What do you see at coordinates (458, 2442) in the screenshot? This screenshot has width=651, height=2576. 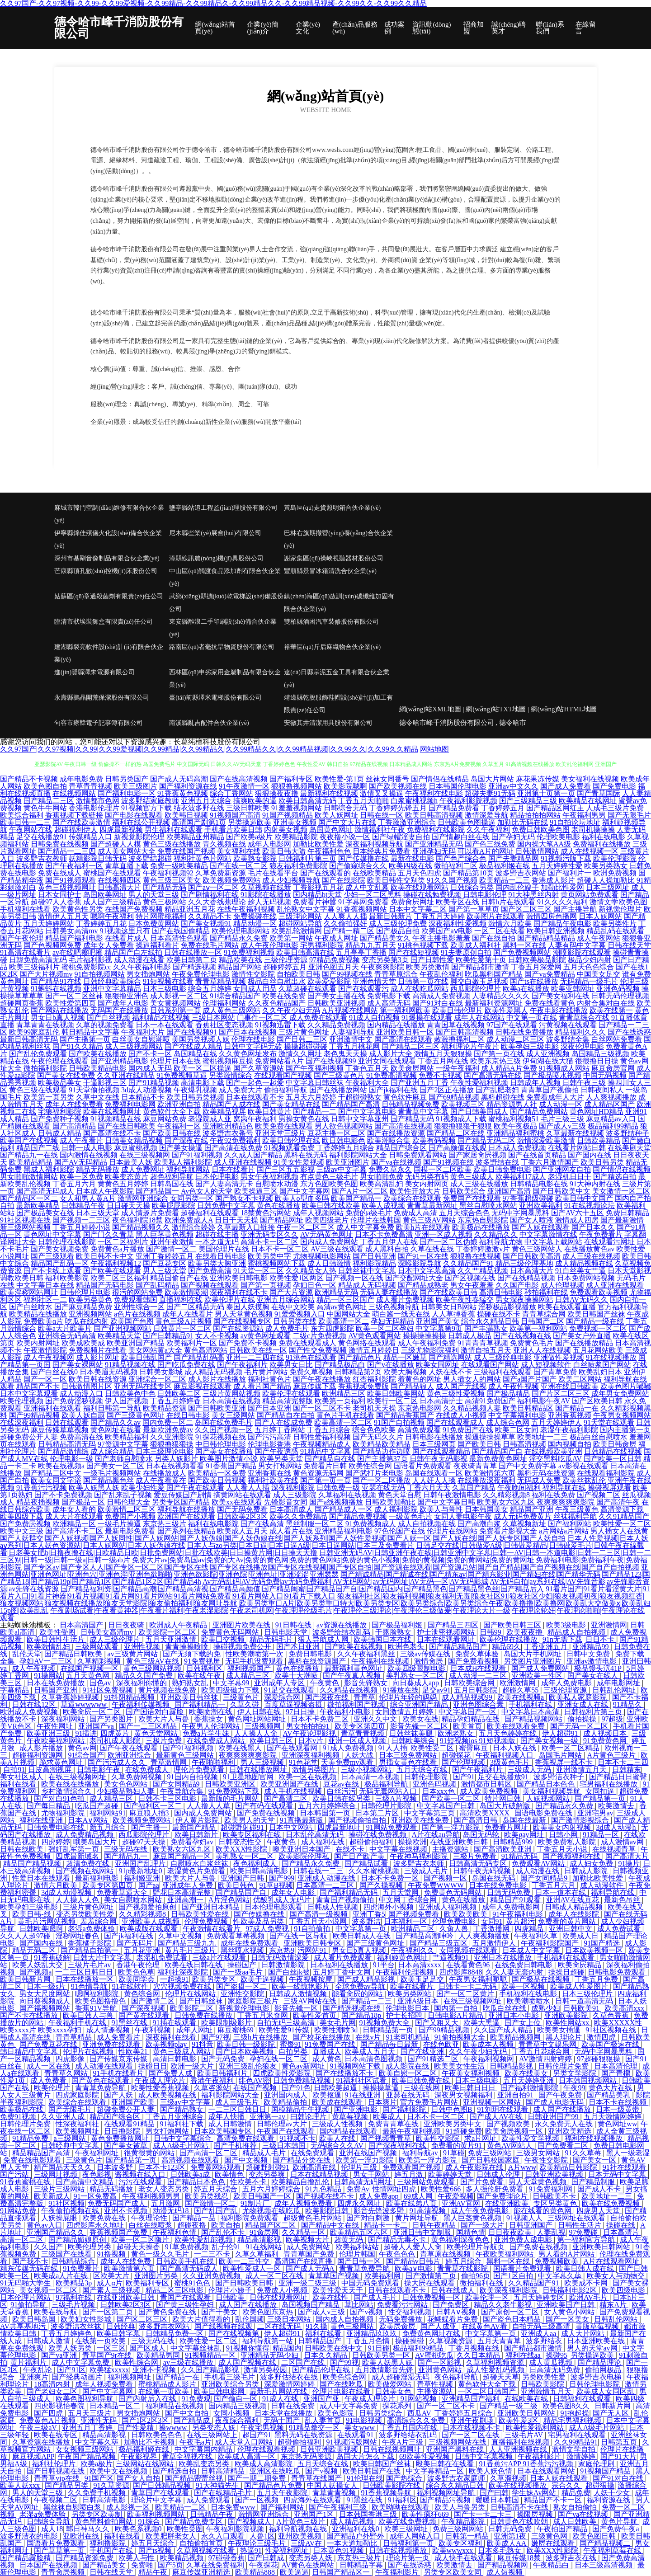 I see `三级视频网站在线` at bounding box center [458, 2442].